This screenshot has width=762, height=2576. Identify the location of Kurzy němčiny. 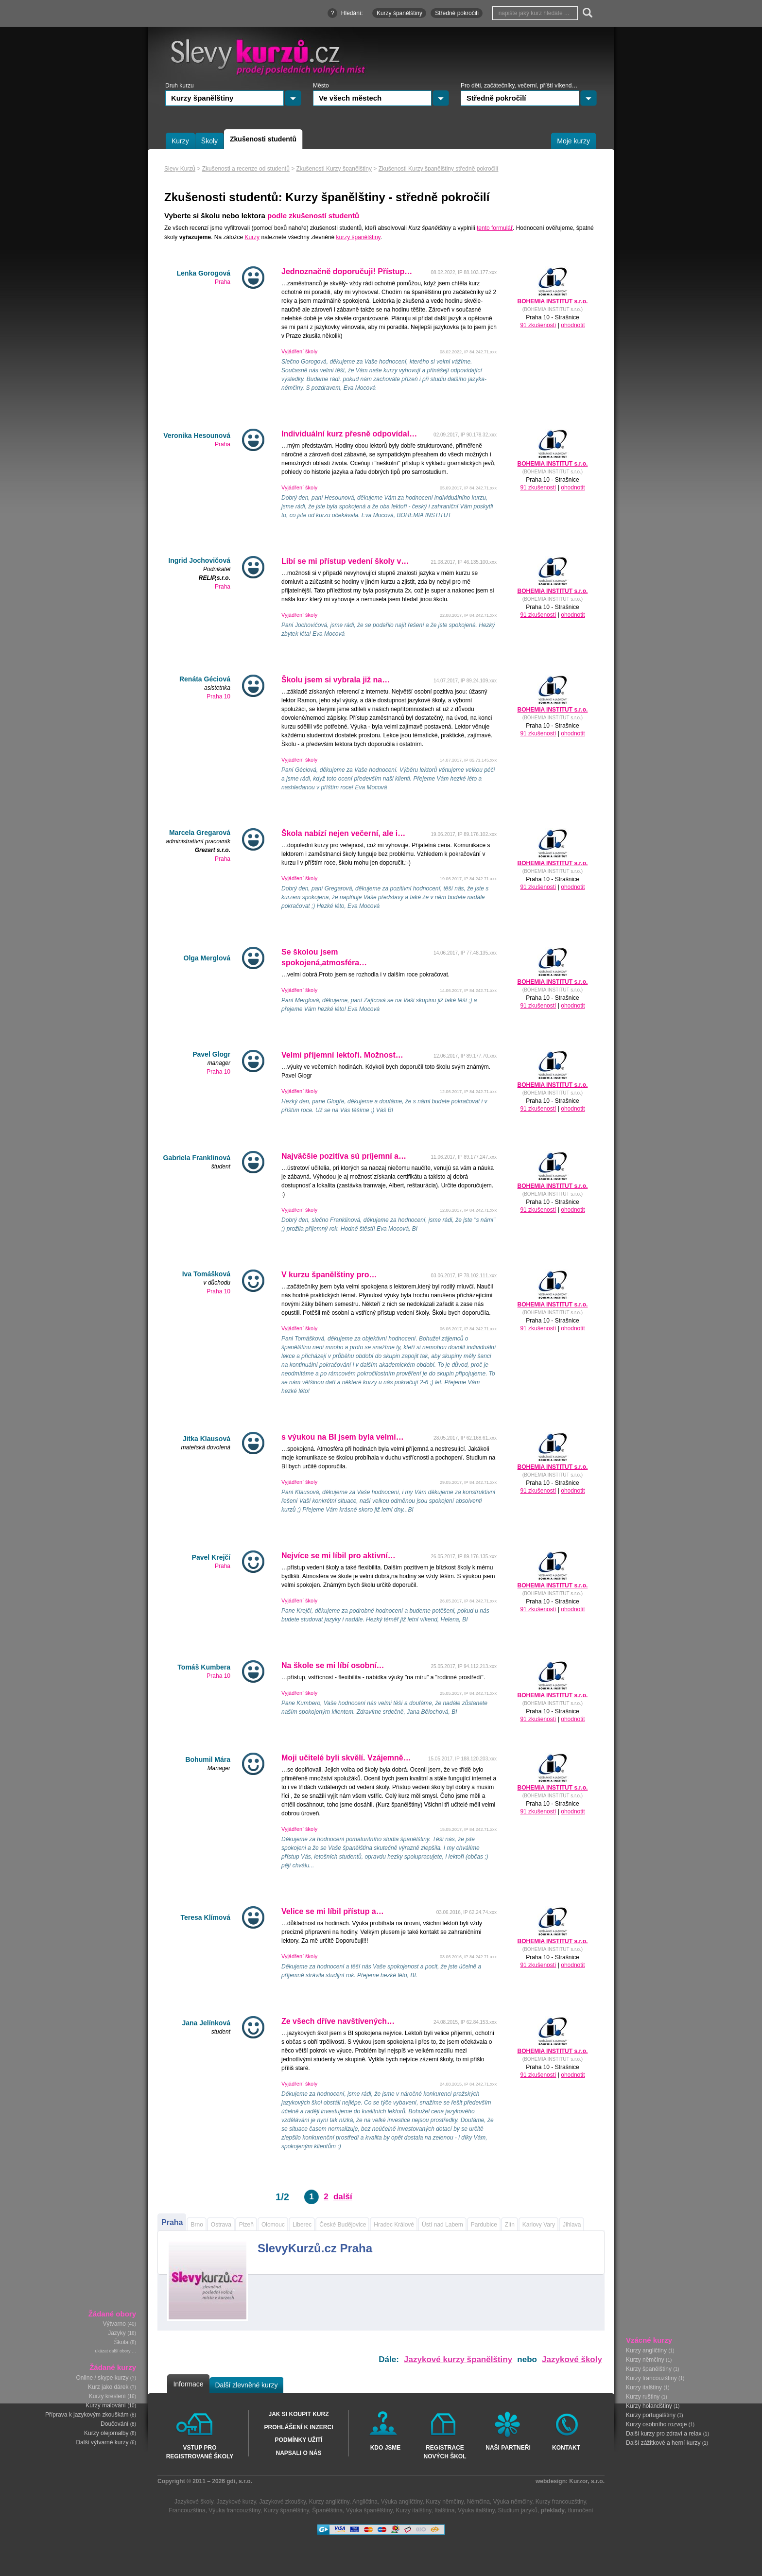
(645, 2359).